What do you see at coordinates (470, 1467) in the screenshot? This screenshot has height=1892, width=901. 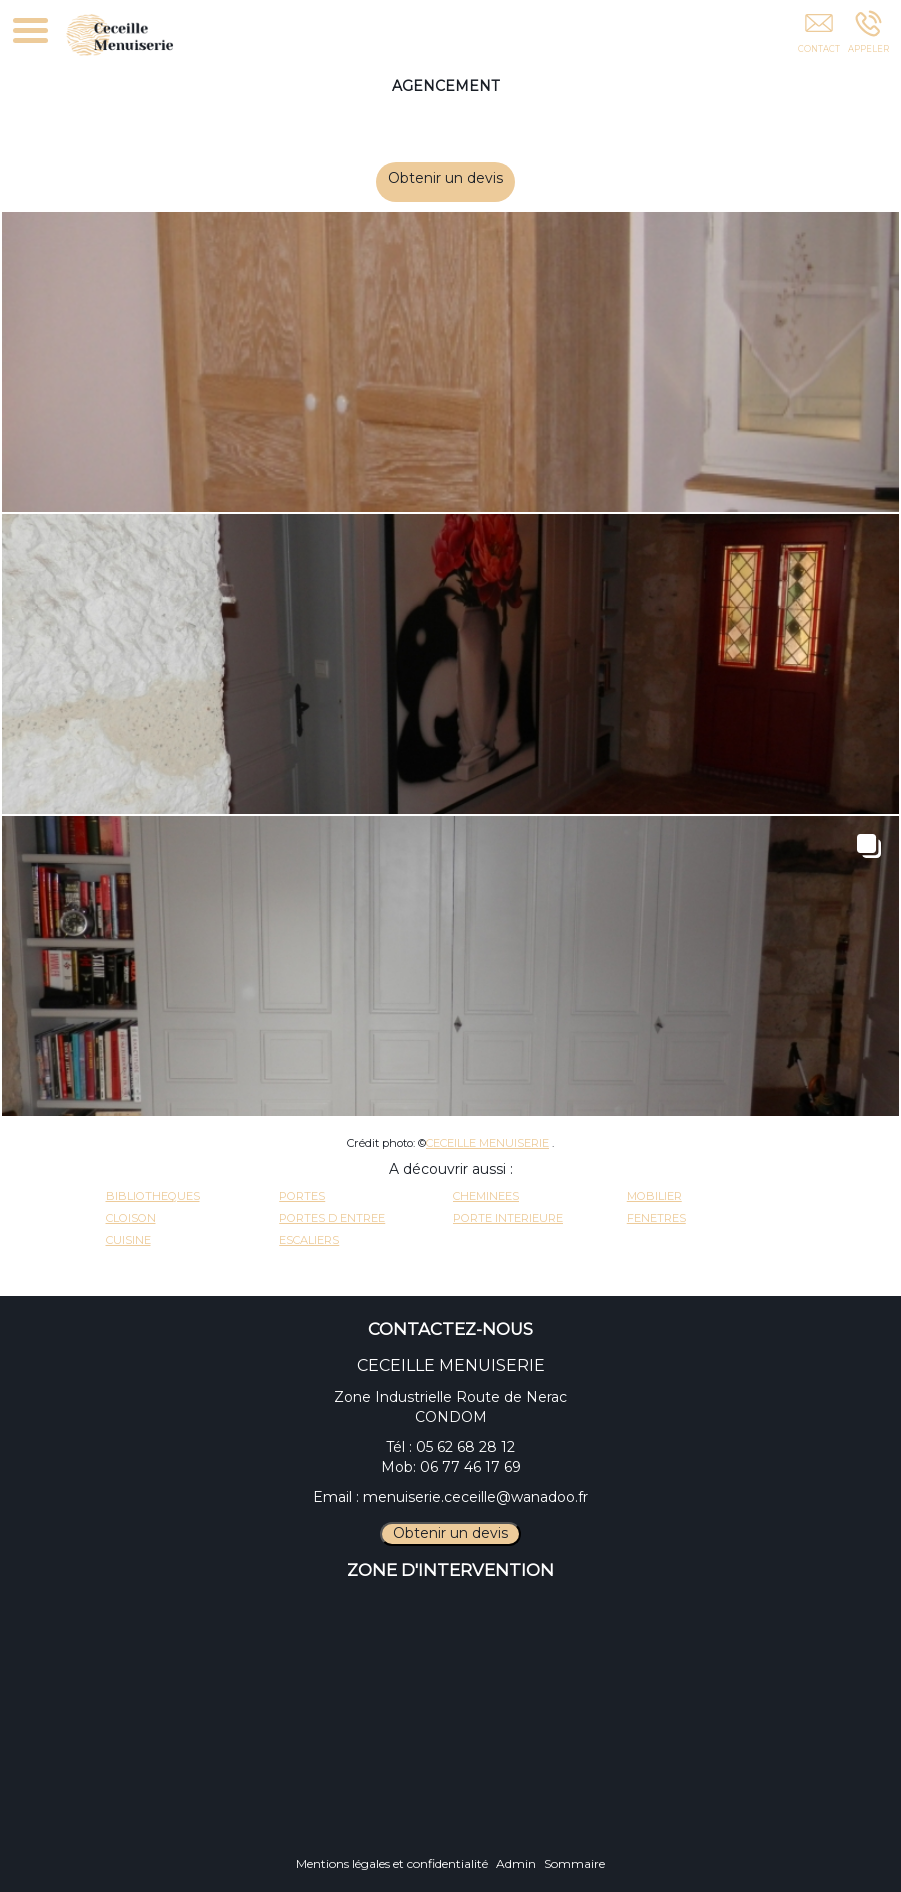 I see `06 77 46 17 69` at bounding box center [470, 1467].